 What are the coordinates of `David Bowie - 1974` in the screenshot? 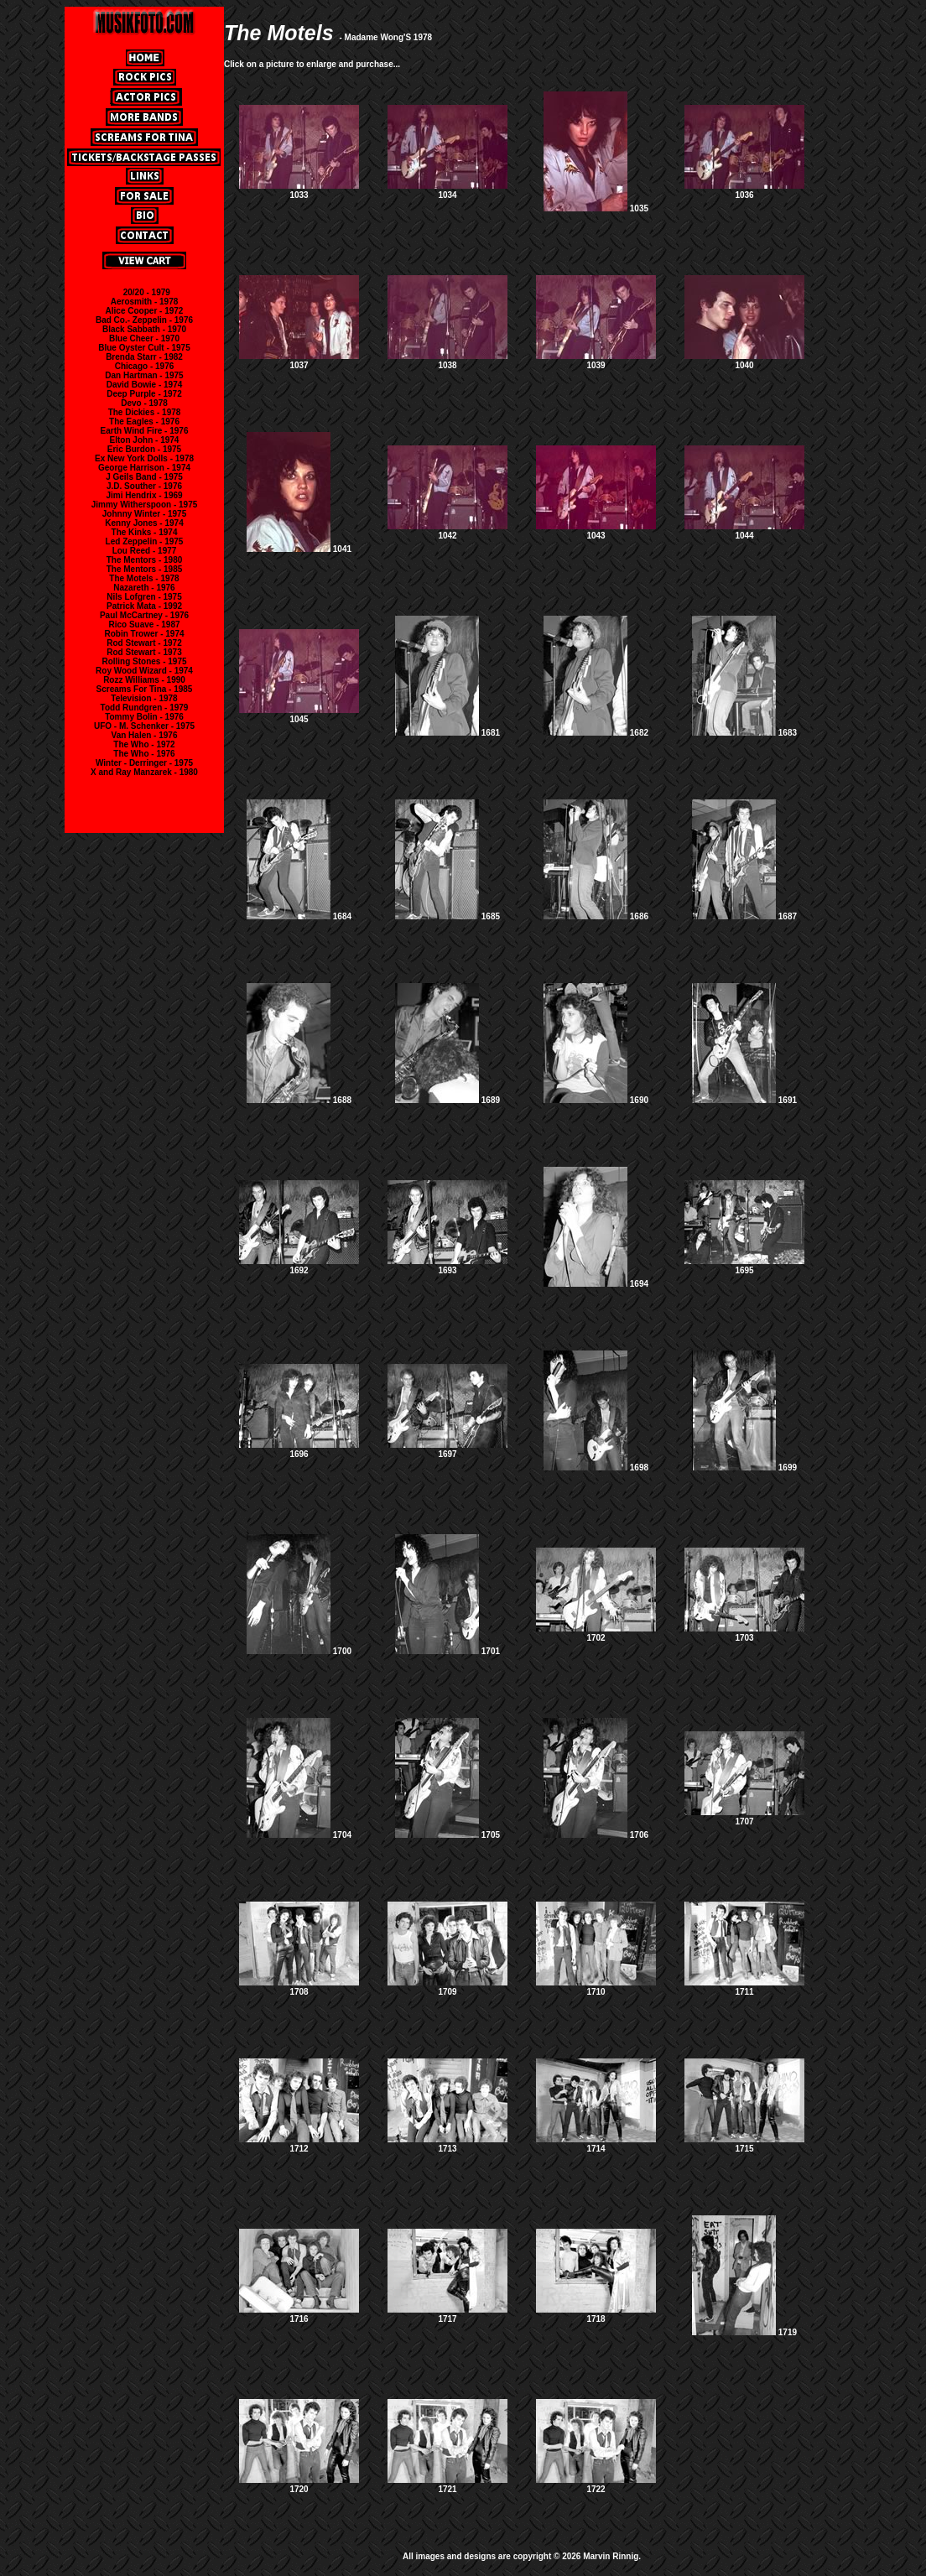 It's located at (145, 384).